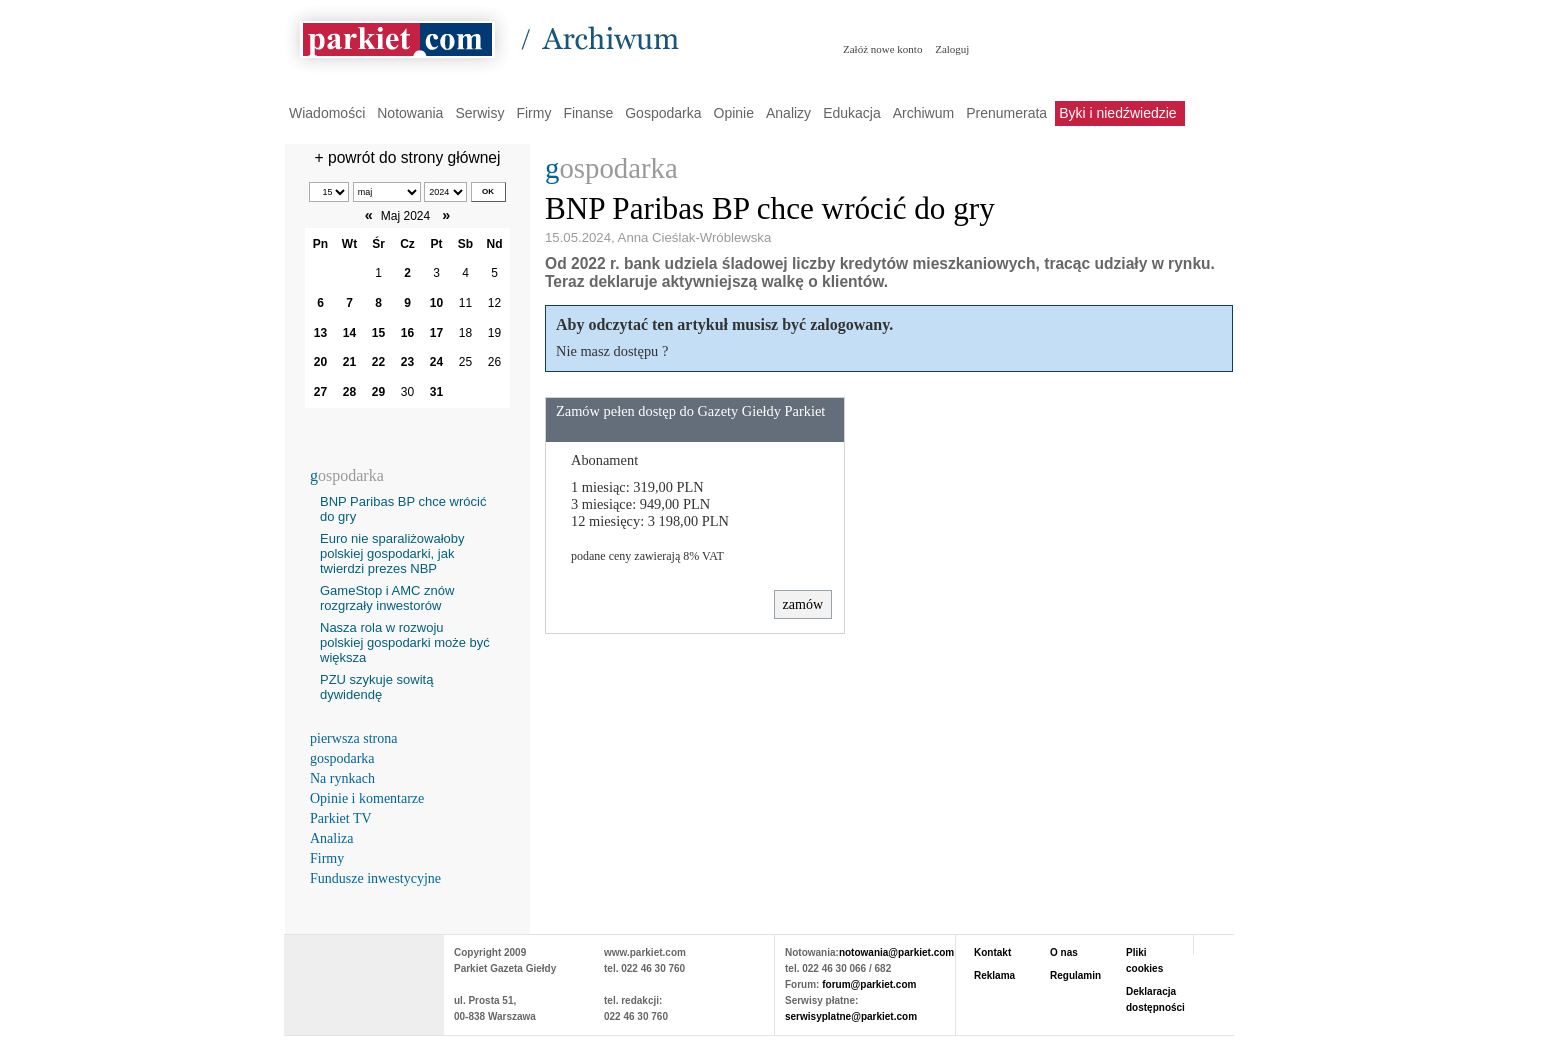 The width and height of the screenshot is (1568, 1055). I want to click on Byki i niedźwiedzie, so click(1118, 113).